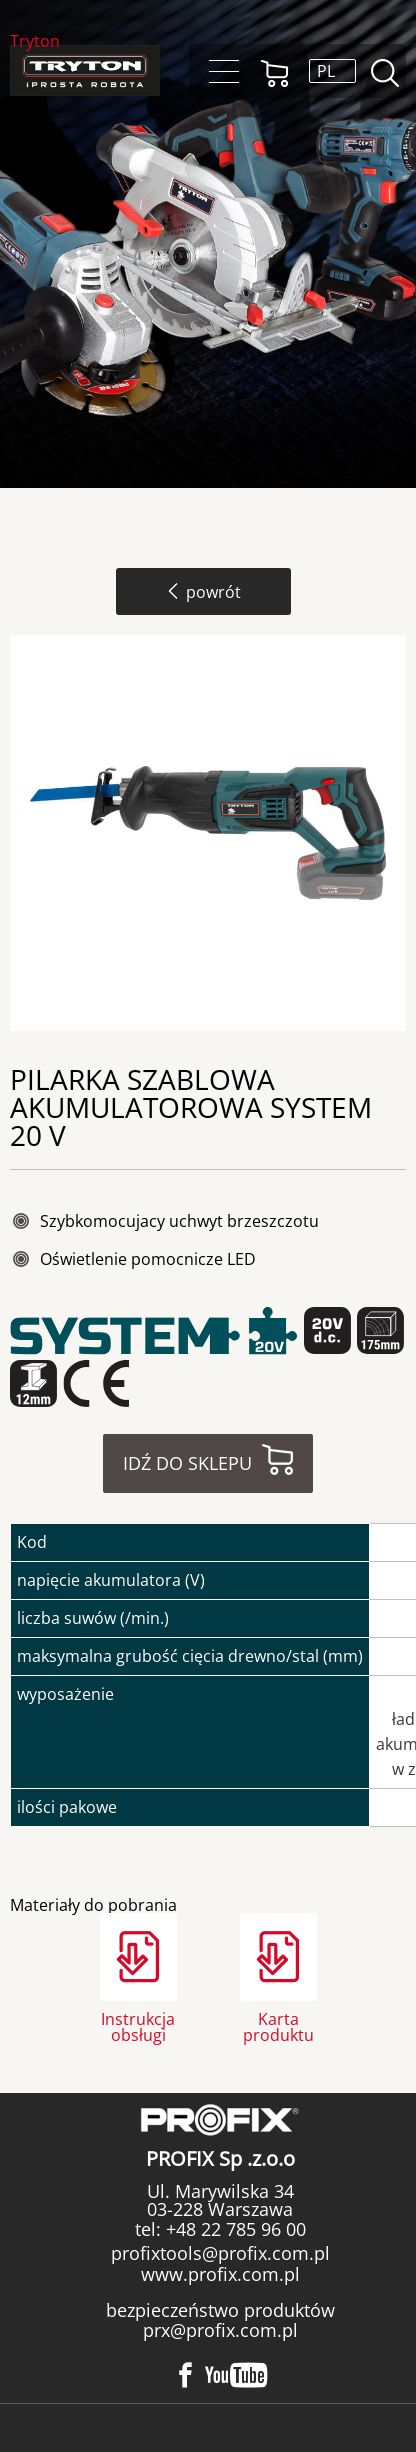 Image resolution: width=416 pixels, height=2452 pixels. Describe the element at coordinates (220, 2330) in the screenshot. I see `prx@profix.com.pl` at that location.